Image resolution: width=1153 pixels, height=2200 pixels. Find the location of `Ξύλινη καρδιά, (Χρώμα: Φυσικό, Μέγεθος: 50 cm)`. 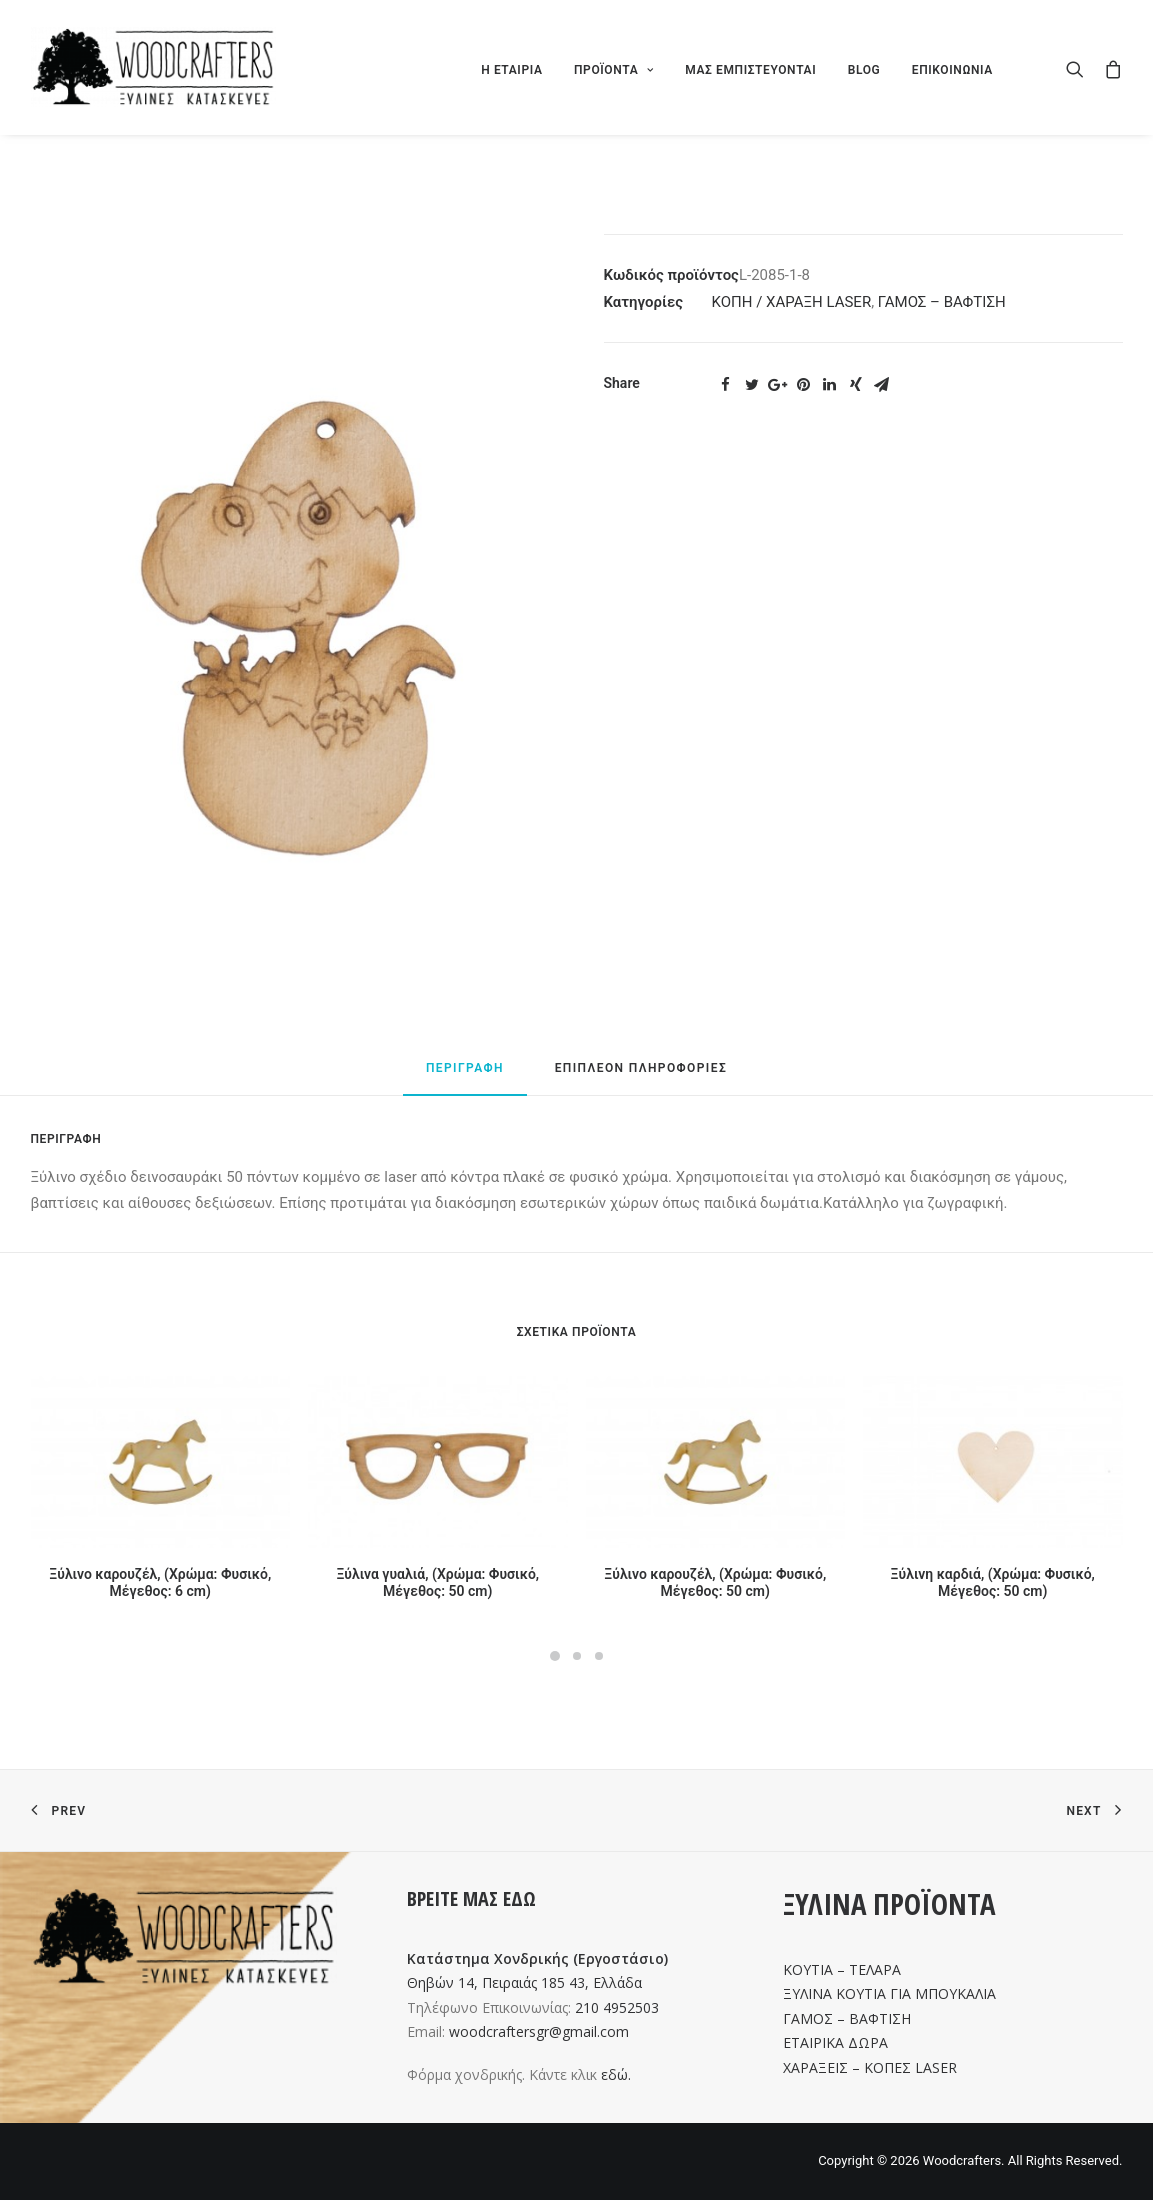

Ξύλινη καρδιά, (Χρώμα: Φυσικό, Μέγεθος: 50 cm) is located at coordinates (993, 1582).